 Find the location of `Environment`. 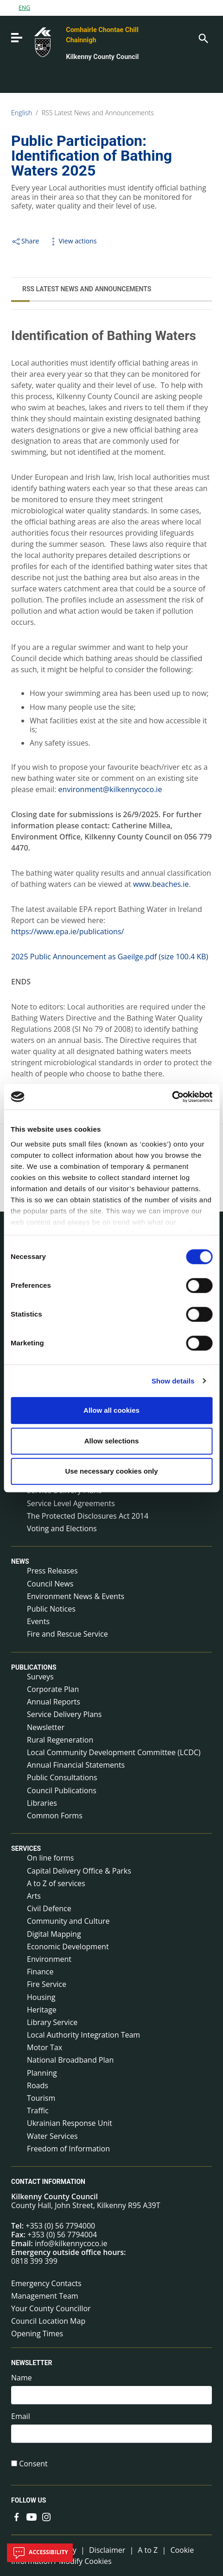

Environment is located at coordinates (49, 1959).